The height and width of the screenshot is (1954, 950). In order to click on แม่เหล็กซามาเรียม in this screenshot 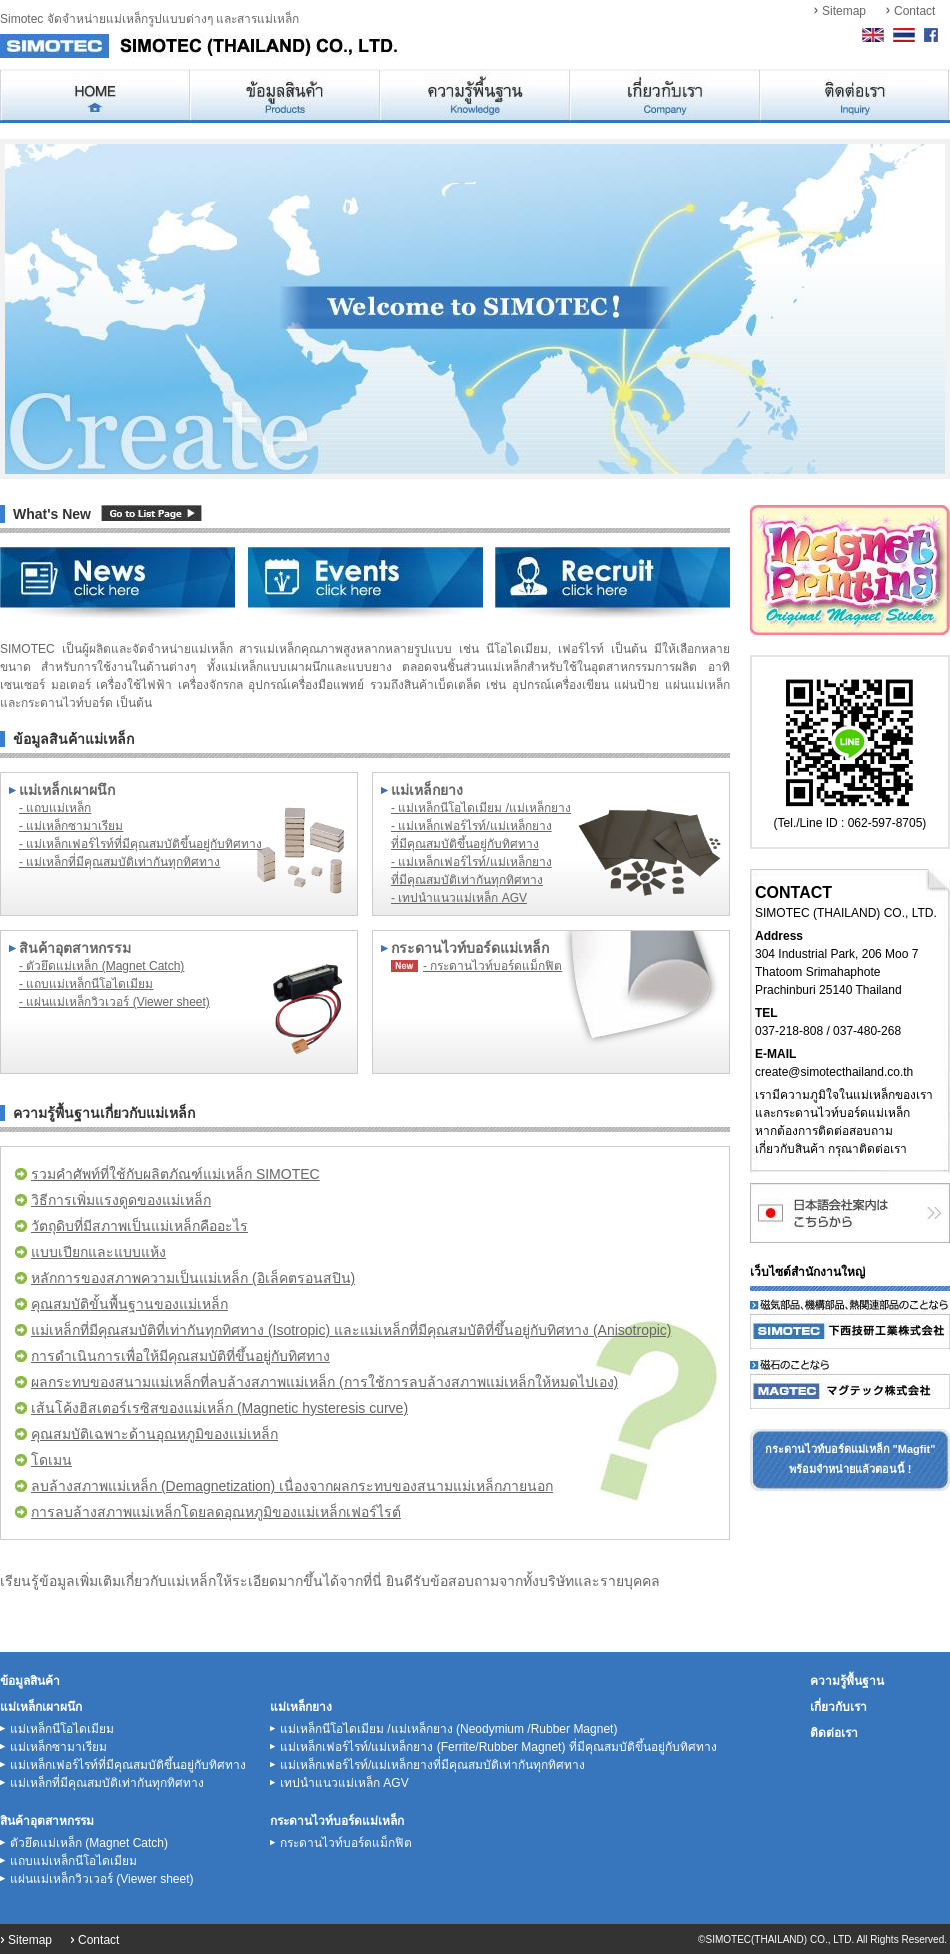, I will do `click(58, 1747)`.